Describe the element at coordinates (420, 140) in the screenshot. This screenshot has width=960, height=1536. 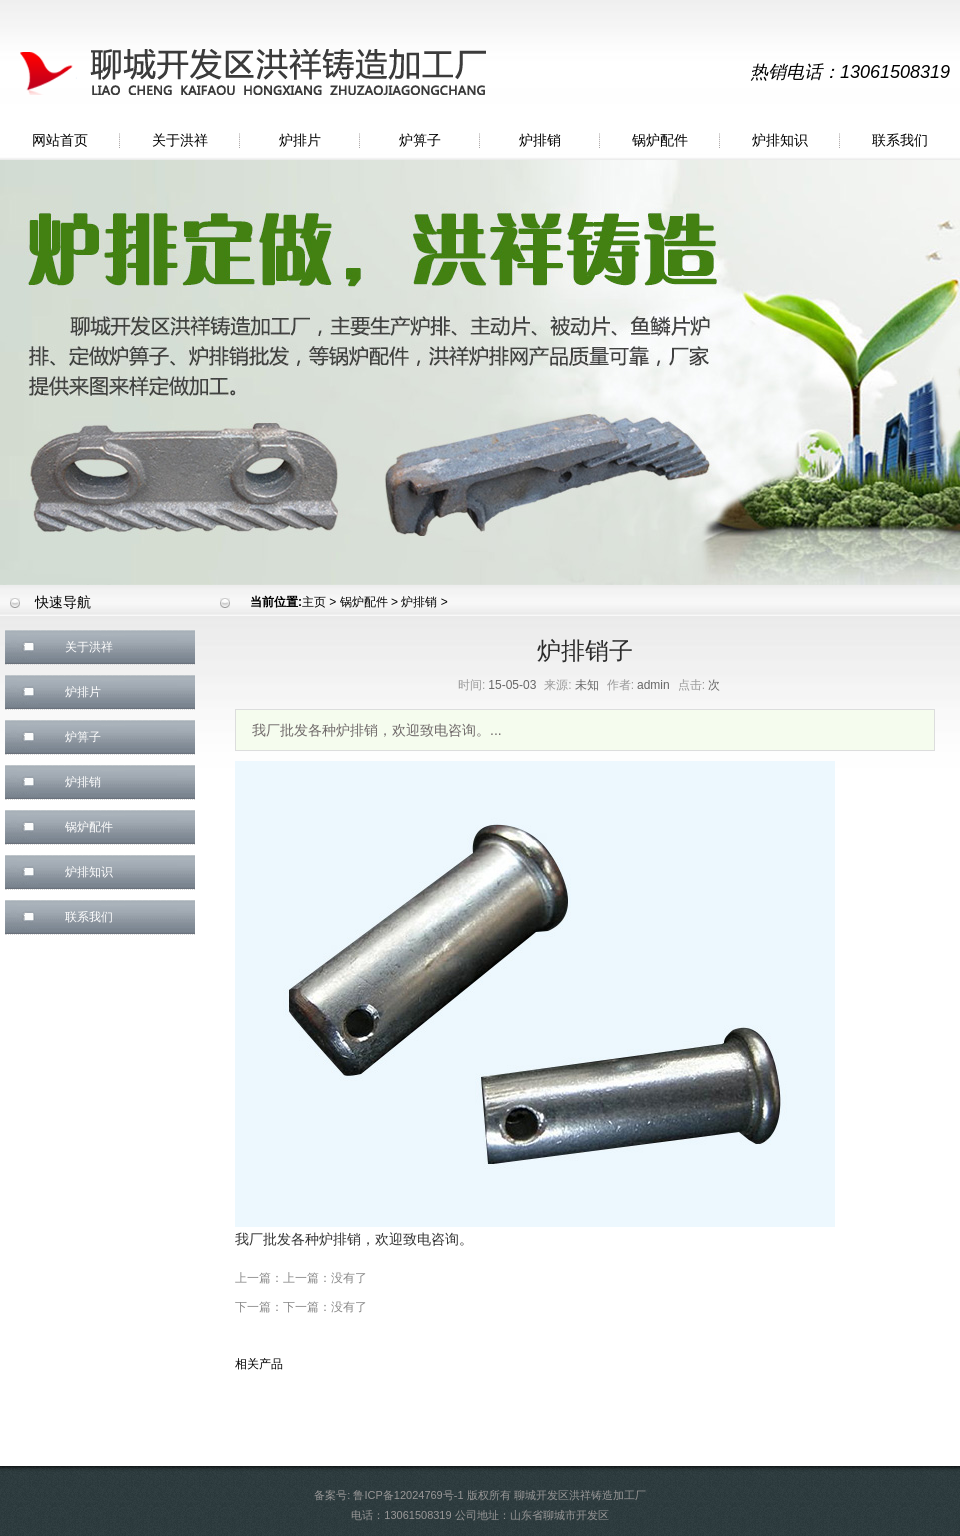
I see `炉箅子` at that location.